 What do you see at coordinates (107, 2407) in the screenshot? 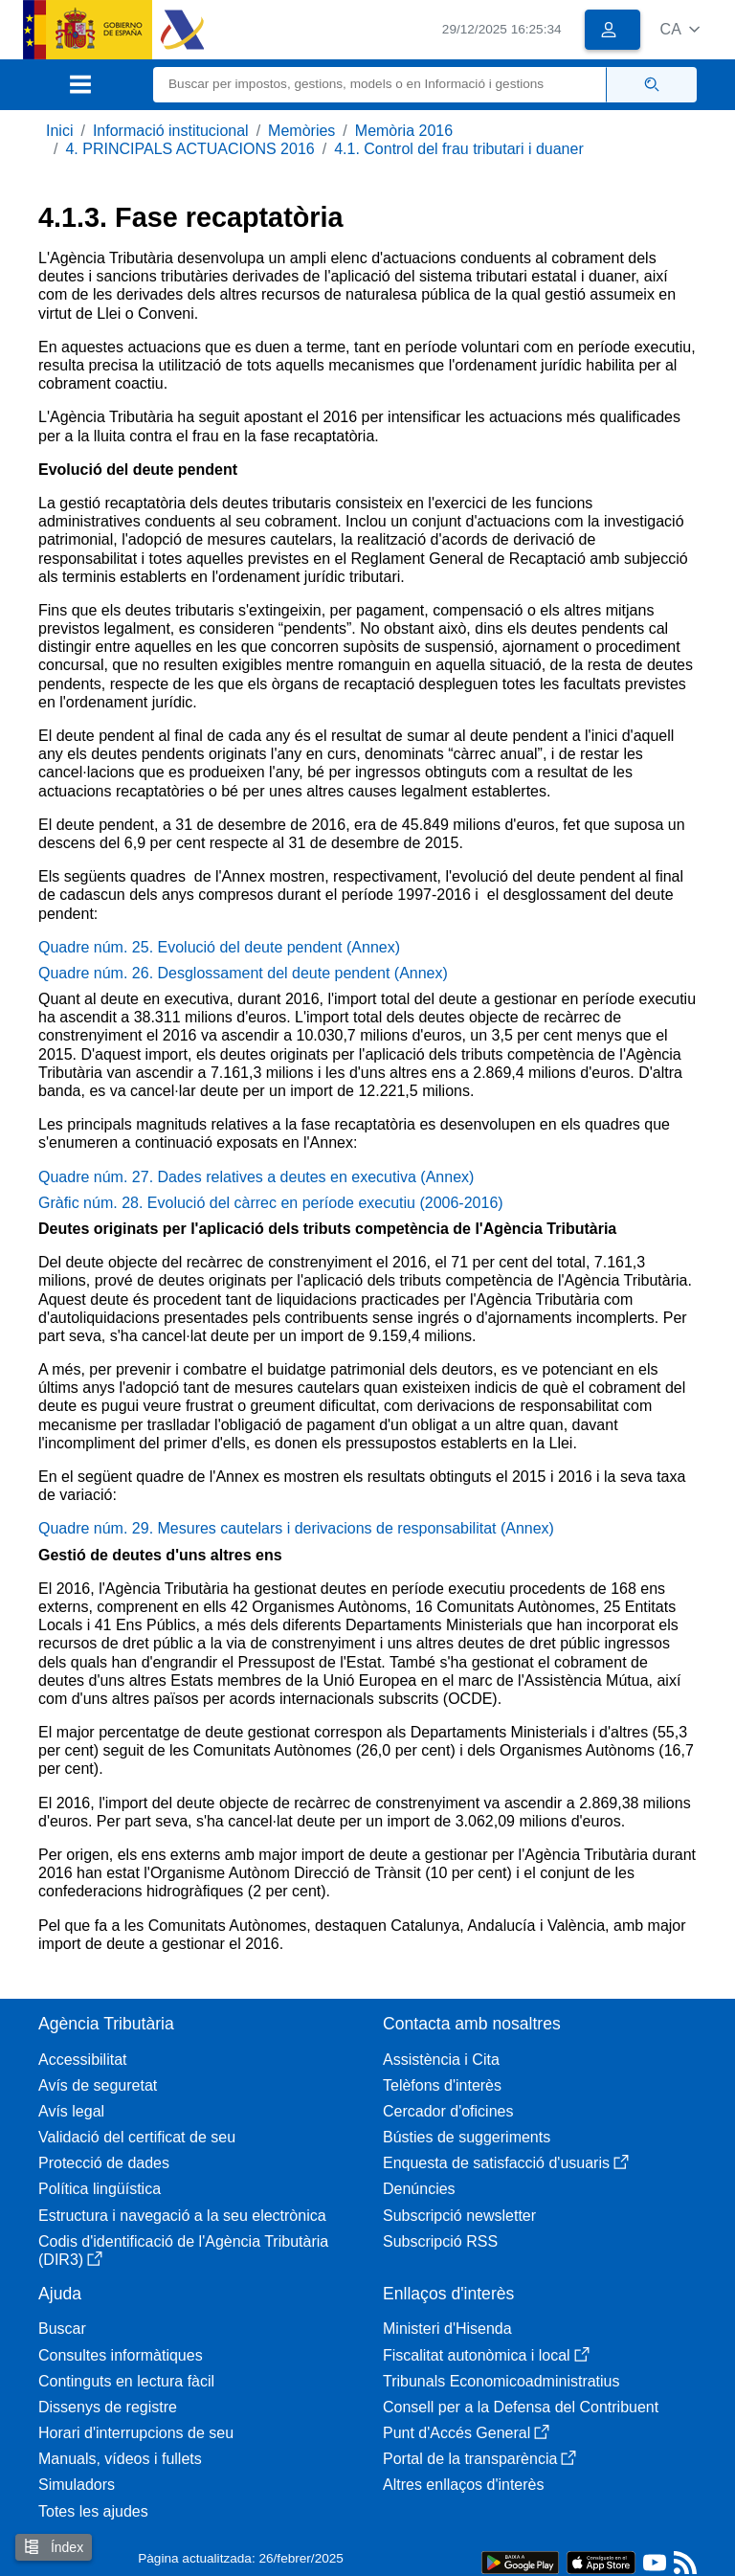
I see `Dissenys de registre` at bounding box center [107, 2407].